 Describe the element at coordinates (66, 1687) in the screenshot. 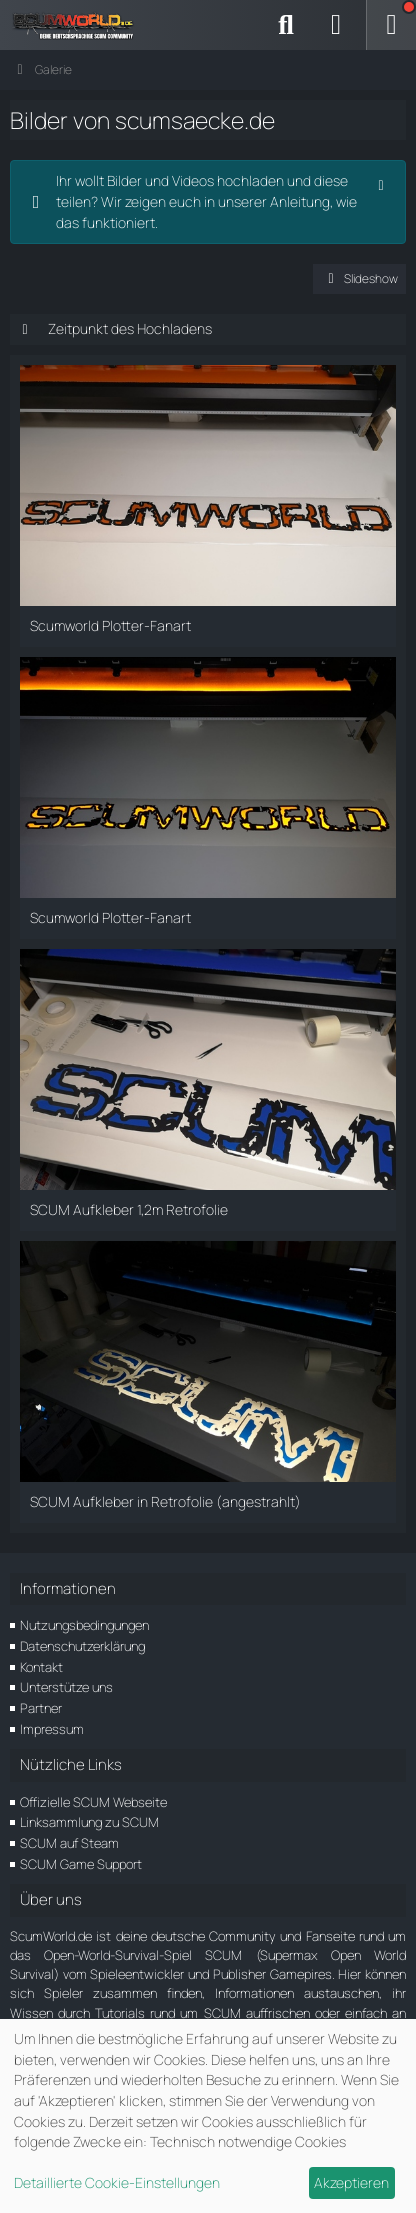

I see `Unterstütze uns` at that location.